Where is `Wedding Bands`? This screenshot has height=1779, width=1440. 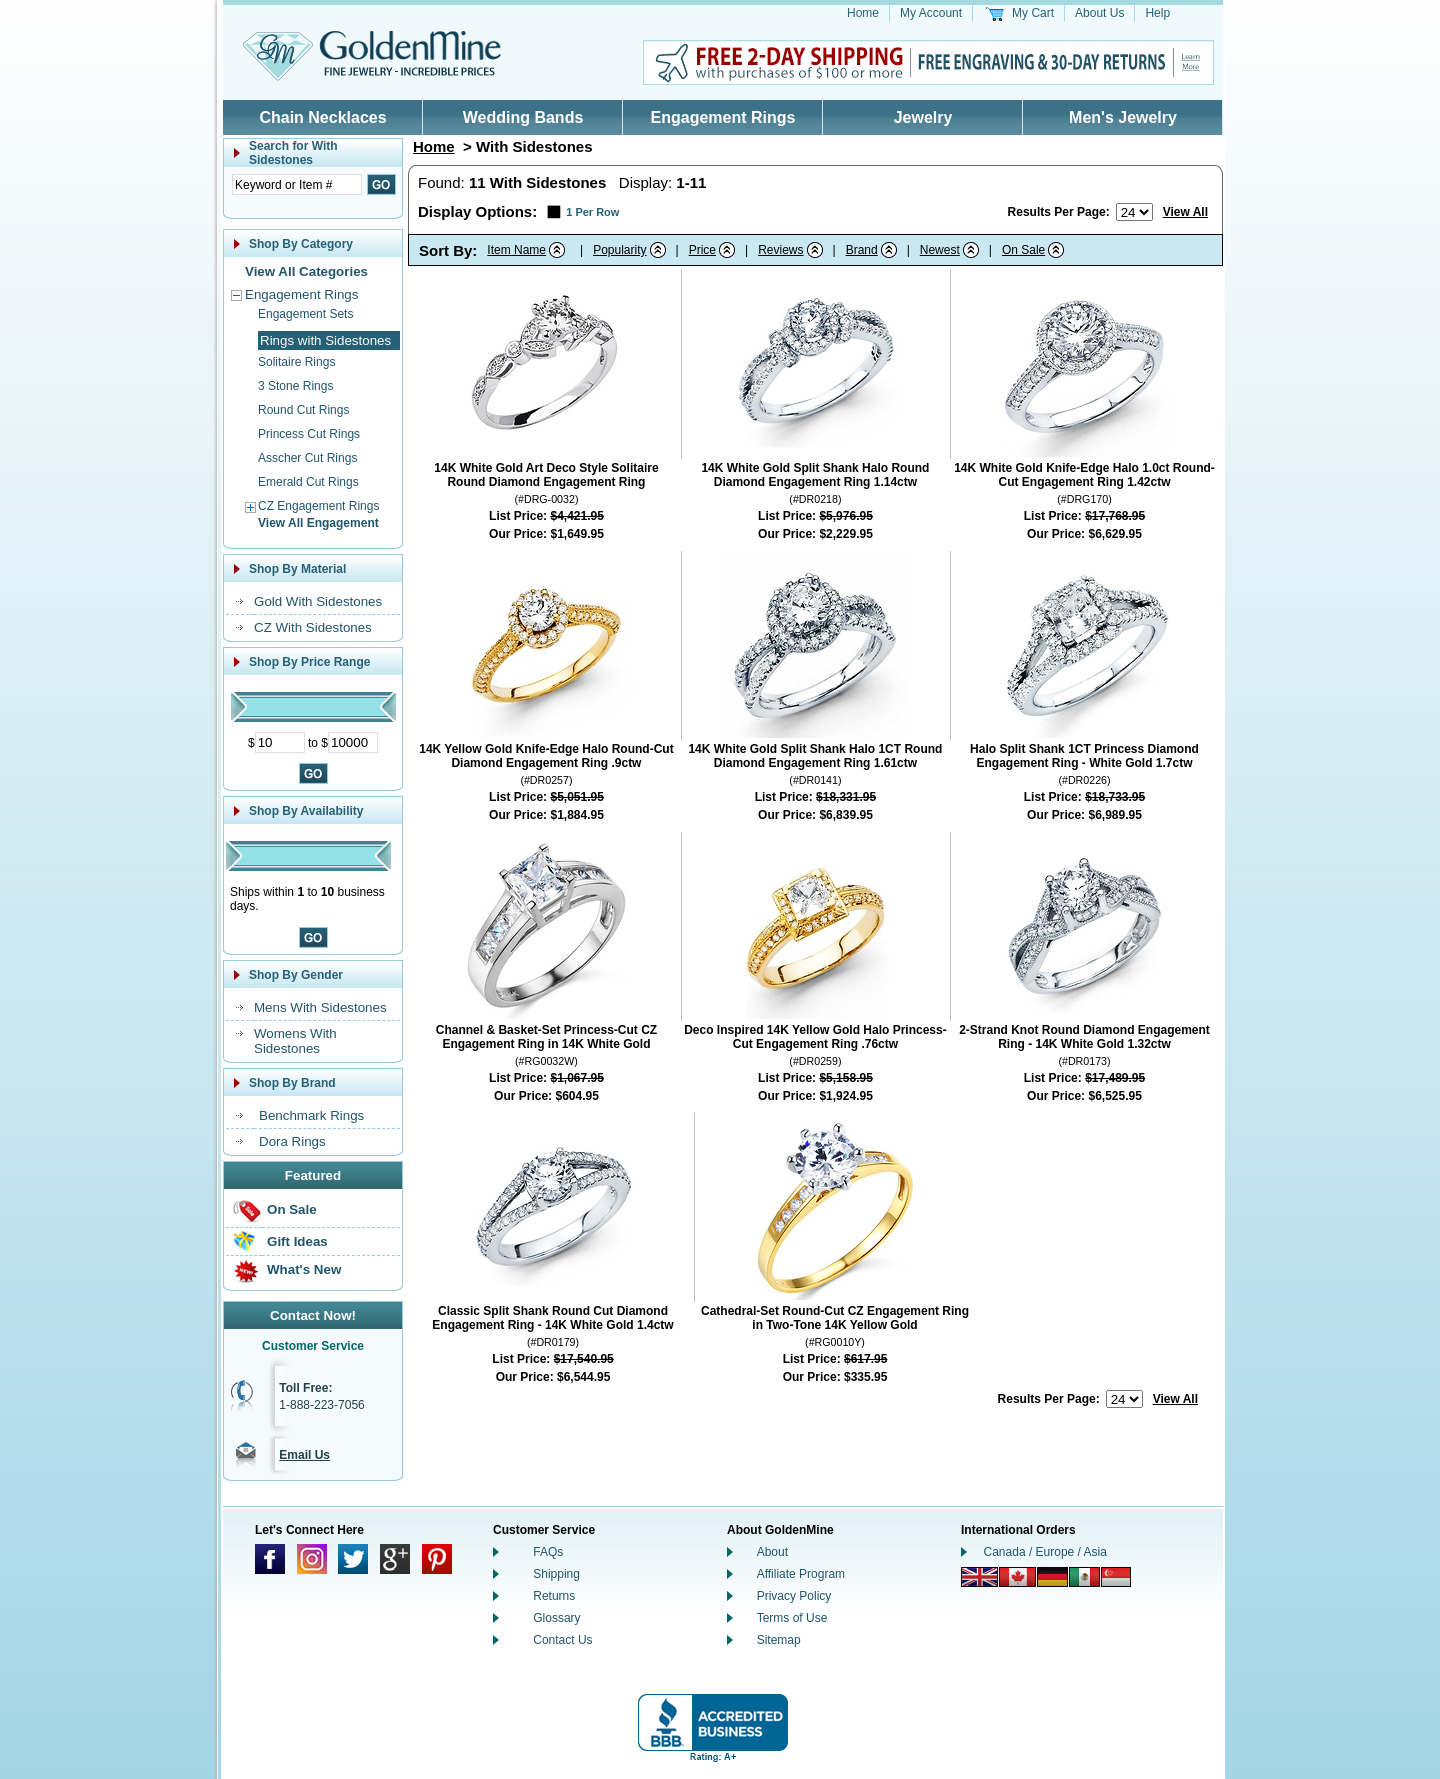
Wedding Bands is located at coordinates (523, 117).